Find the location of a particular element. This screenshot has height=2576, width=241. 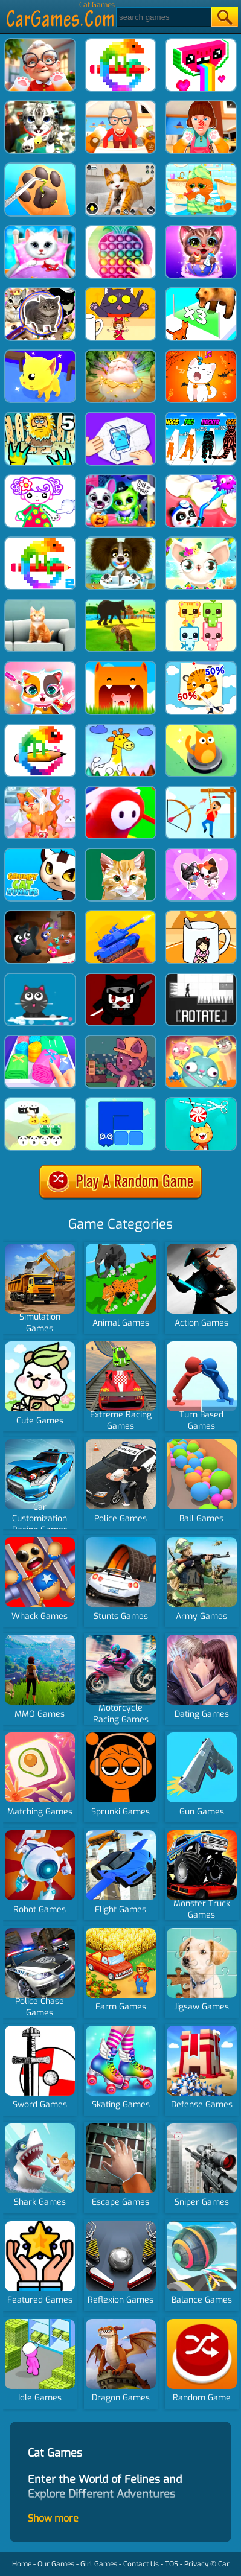

Home is located at coordinates (21, 2564).